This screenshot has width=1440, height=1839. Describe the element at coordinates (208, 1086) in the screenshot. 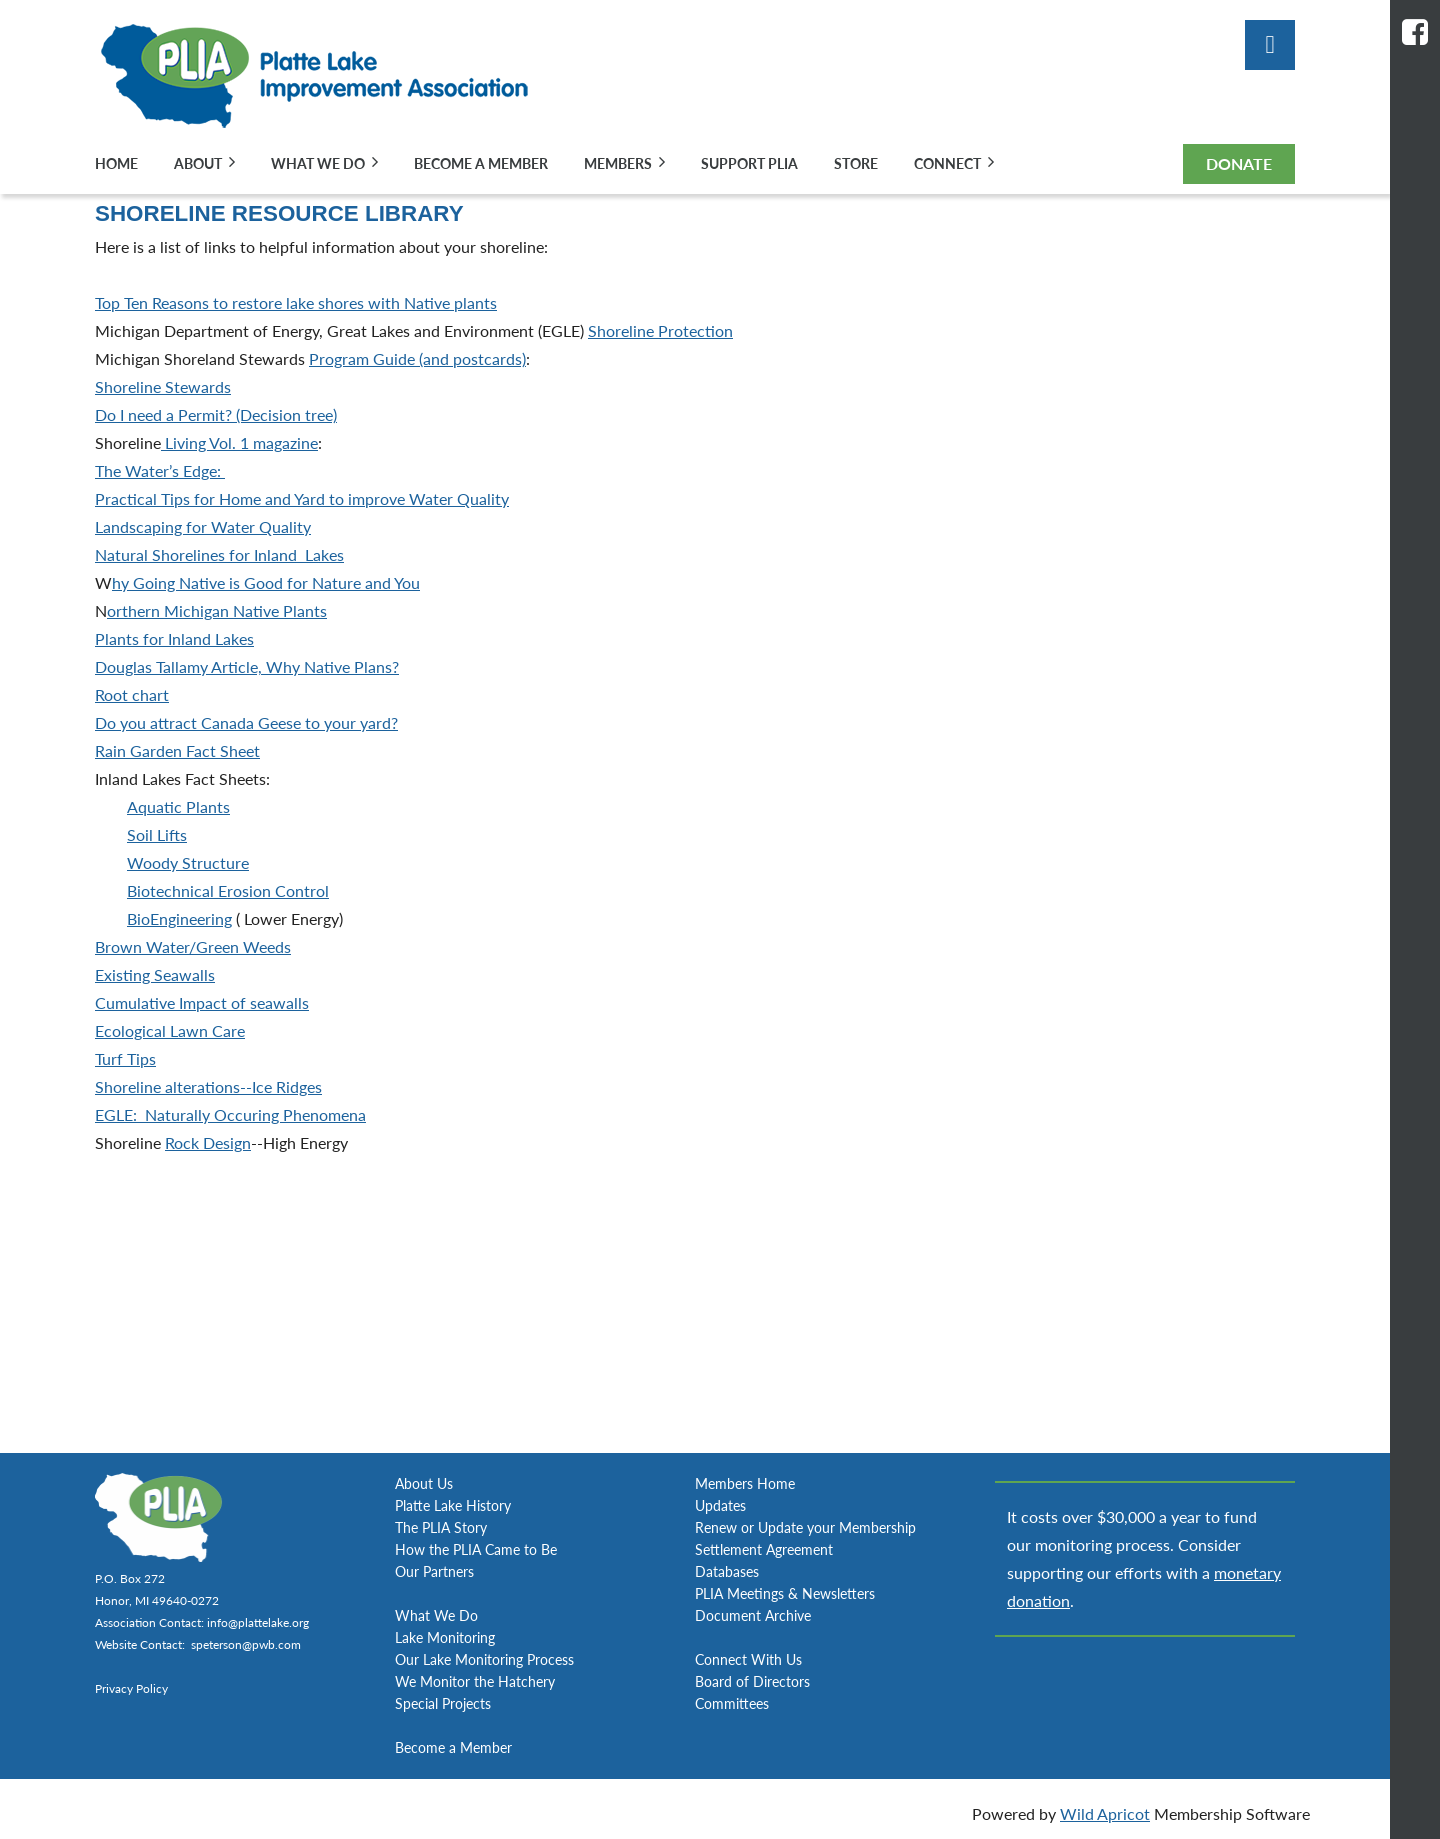

I see `Shoreline alterations--Ice Ridges` at that location.